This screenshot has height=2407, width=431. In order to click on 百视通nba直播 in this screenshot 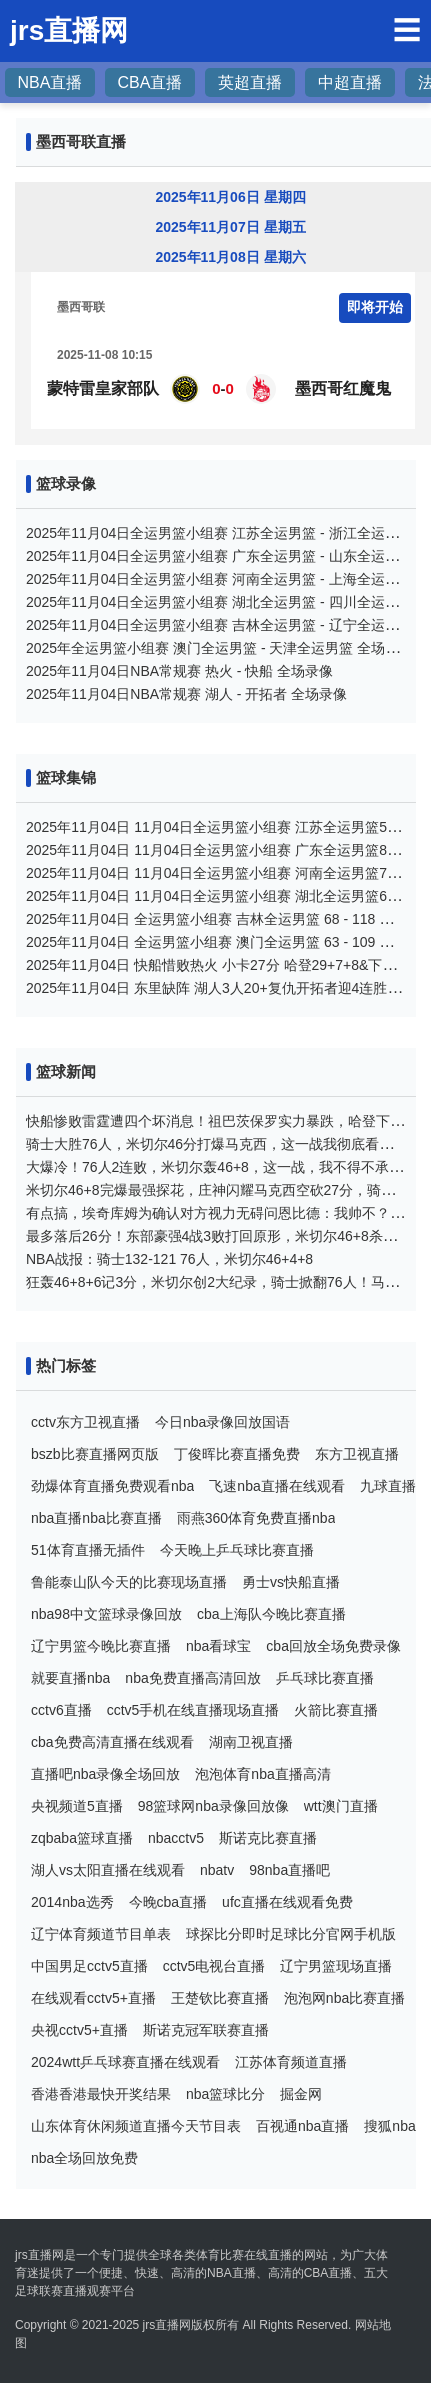, I will do `click(302, 2126)`.